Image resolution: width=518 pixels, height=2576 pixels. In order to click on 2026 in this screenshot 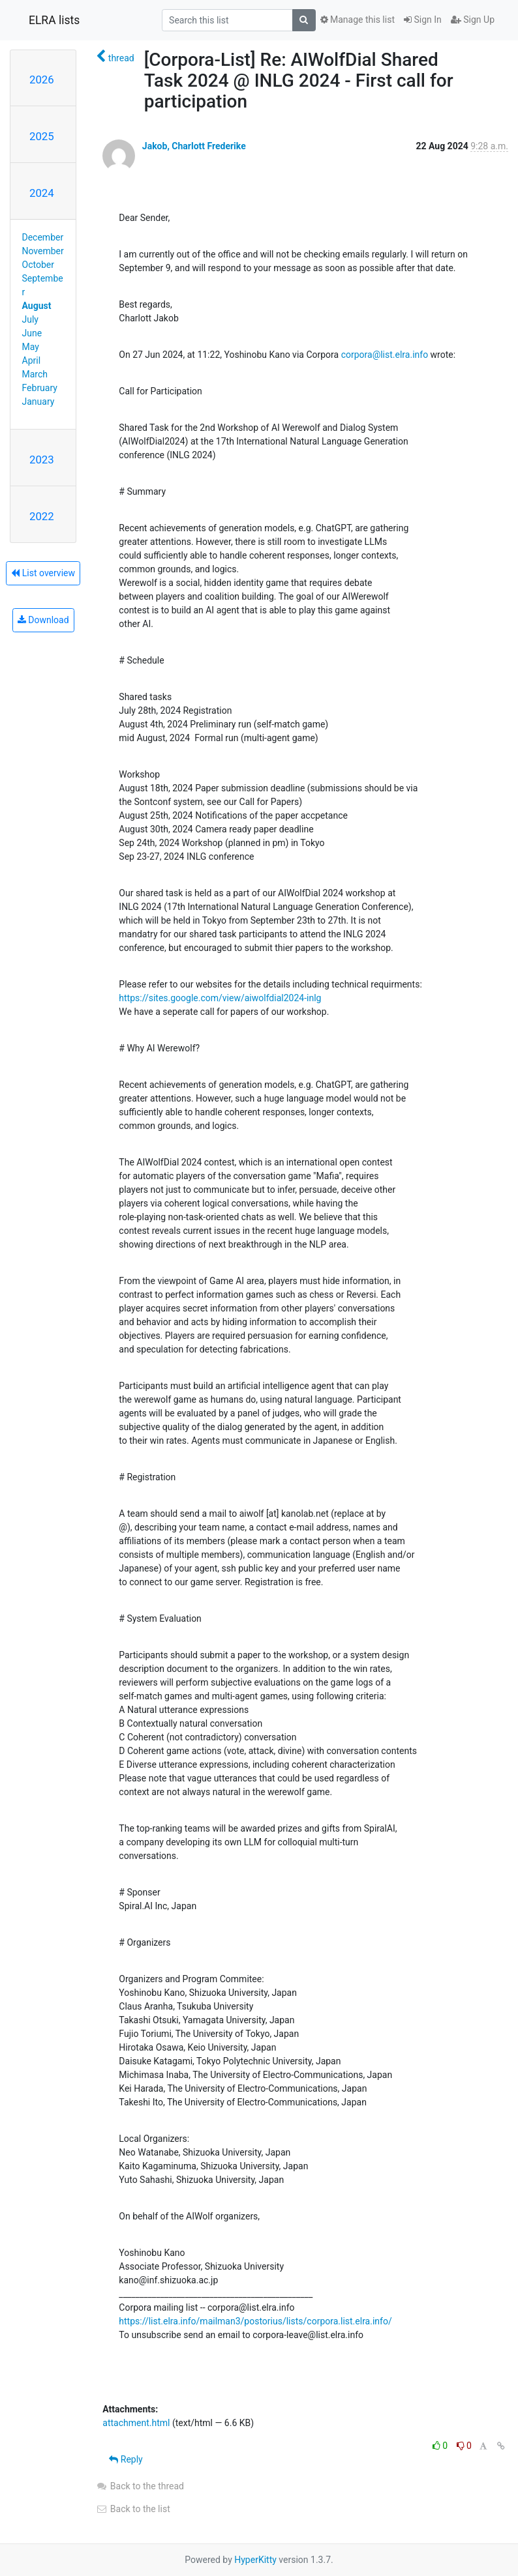, I will do `click(41, 79)`.